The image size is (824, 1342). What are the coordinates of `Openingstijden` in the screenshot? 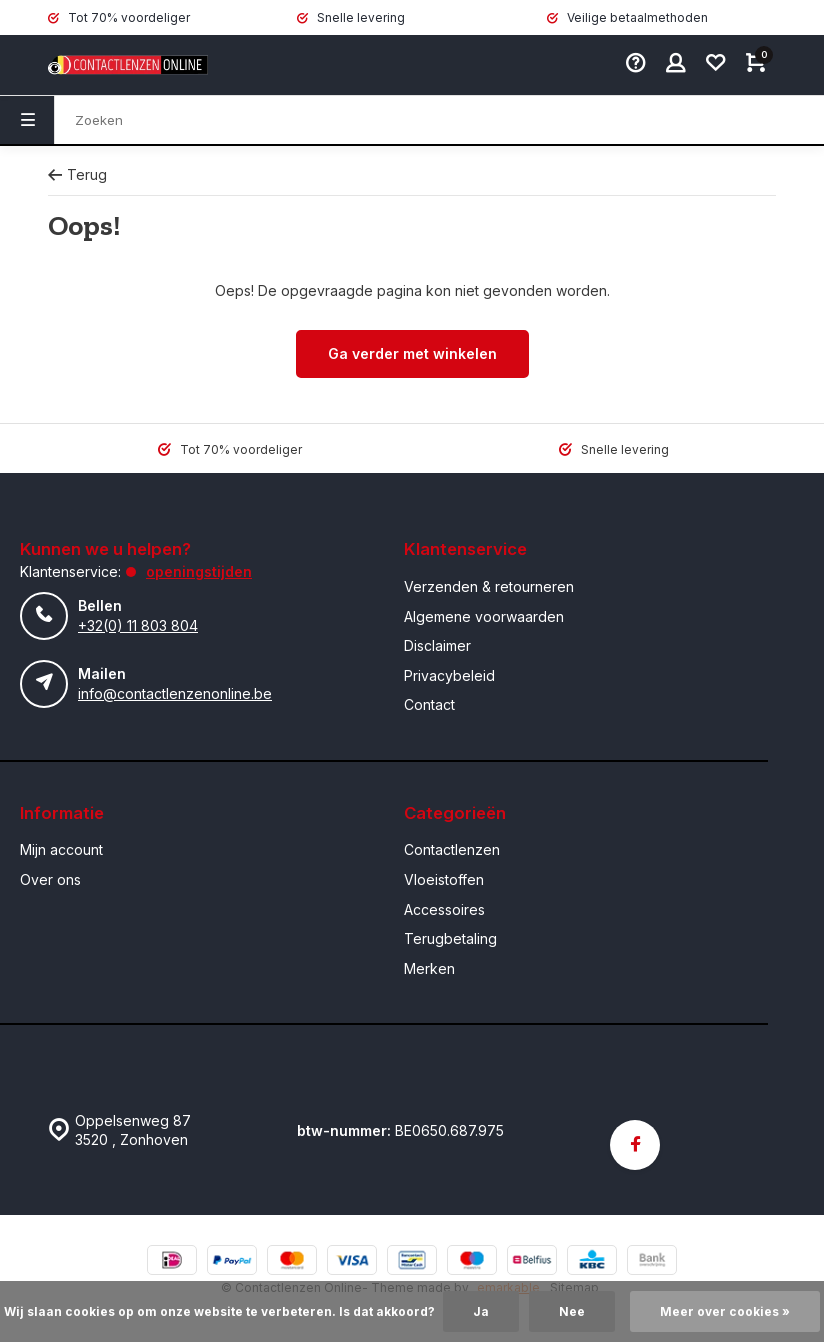 It's located at (199, 571).